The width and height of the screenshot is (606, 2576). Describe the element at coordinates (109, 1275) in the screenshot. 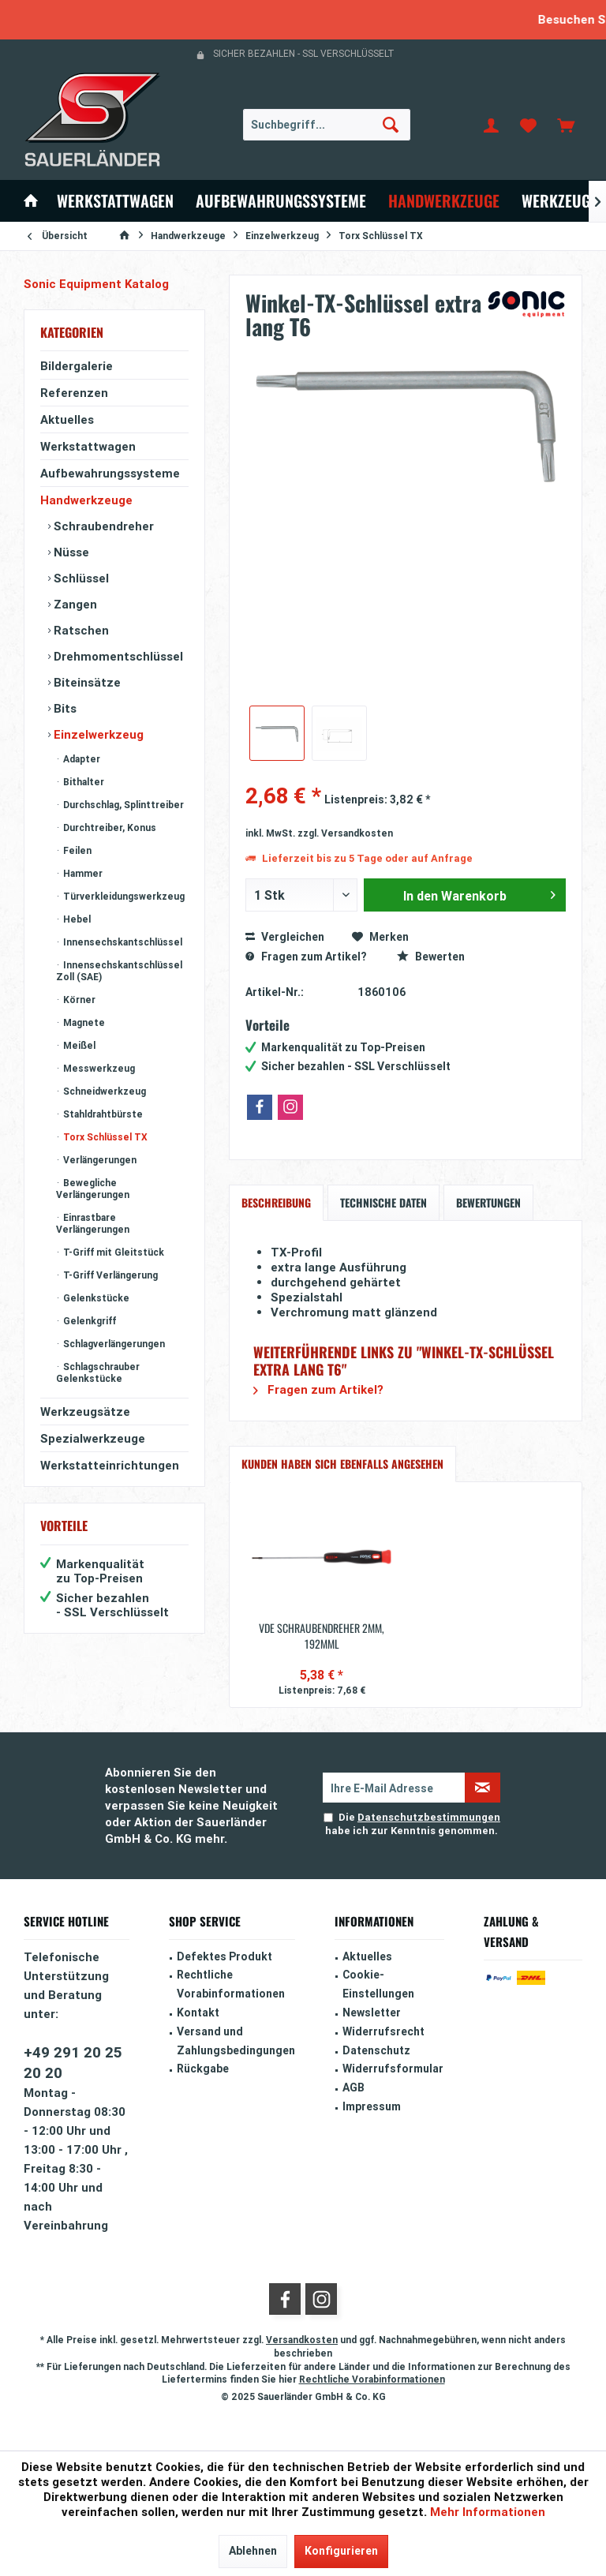

I see `T-Griff Verlängerung` at that location.